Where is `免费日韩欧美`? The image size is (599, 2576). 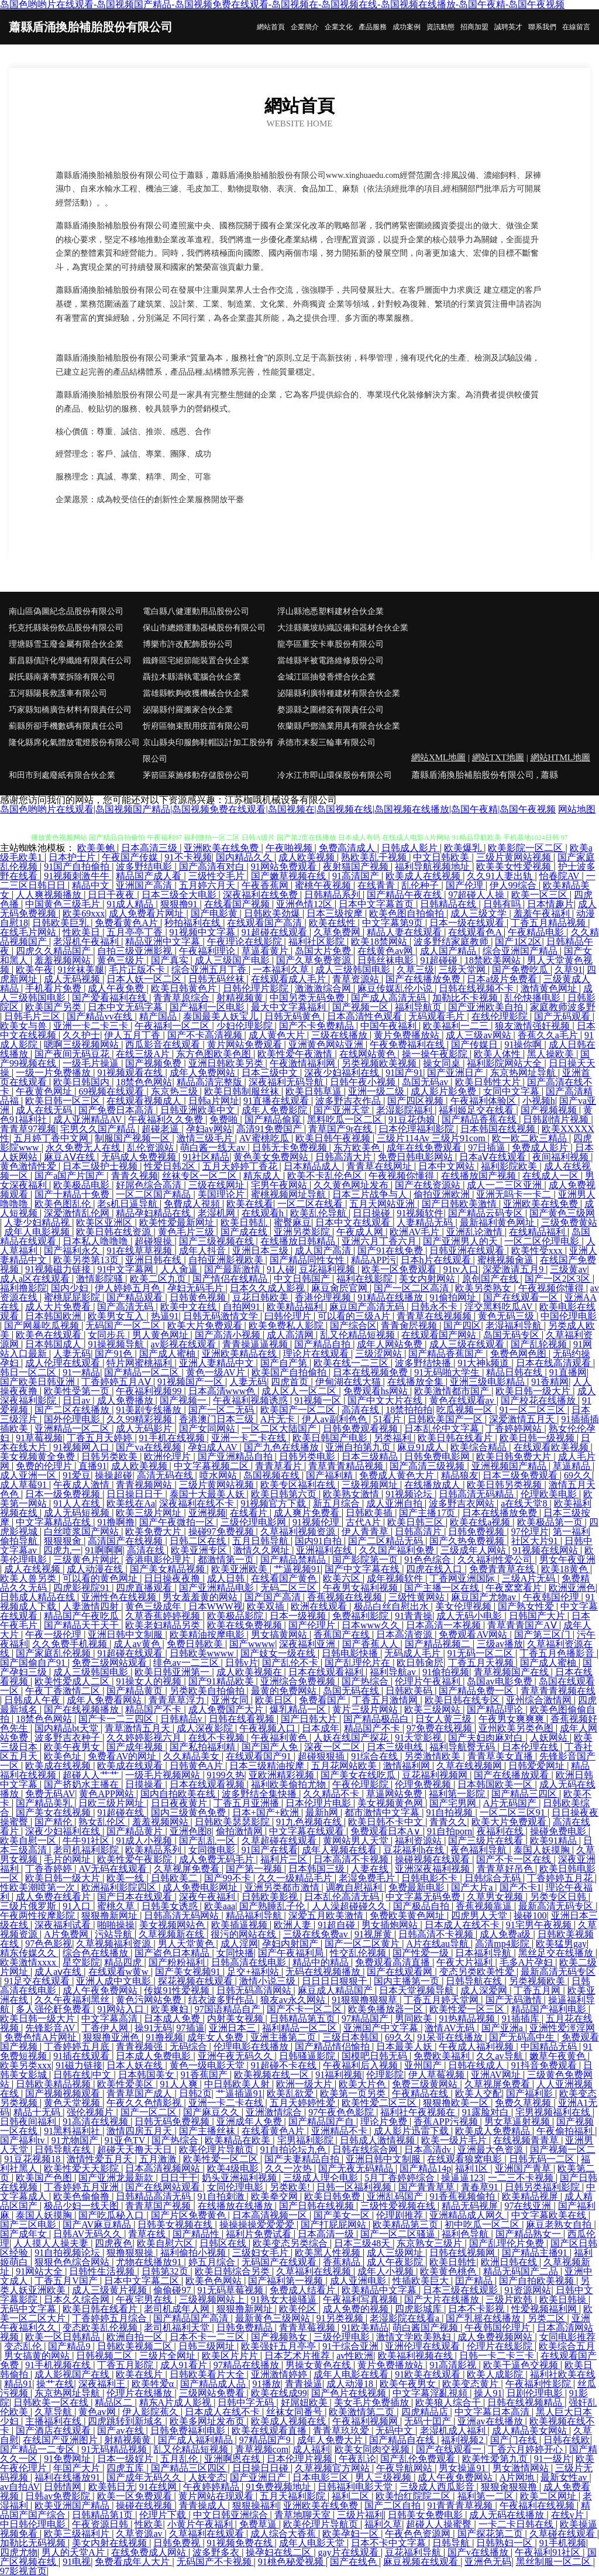
免费日韩欧美 is located at coordinates (196, 1644).